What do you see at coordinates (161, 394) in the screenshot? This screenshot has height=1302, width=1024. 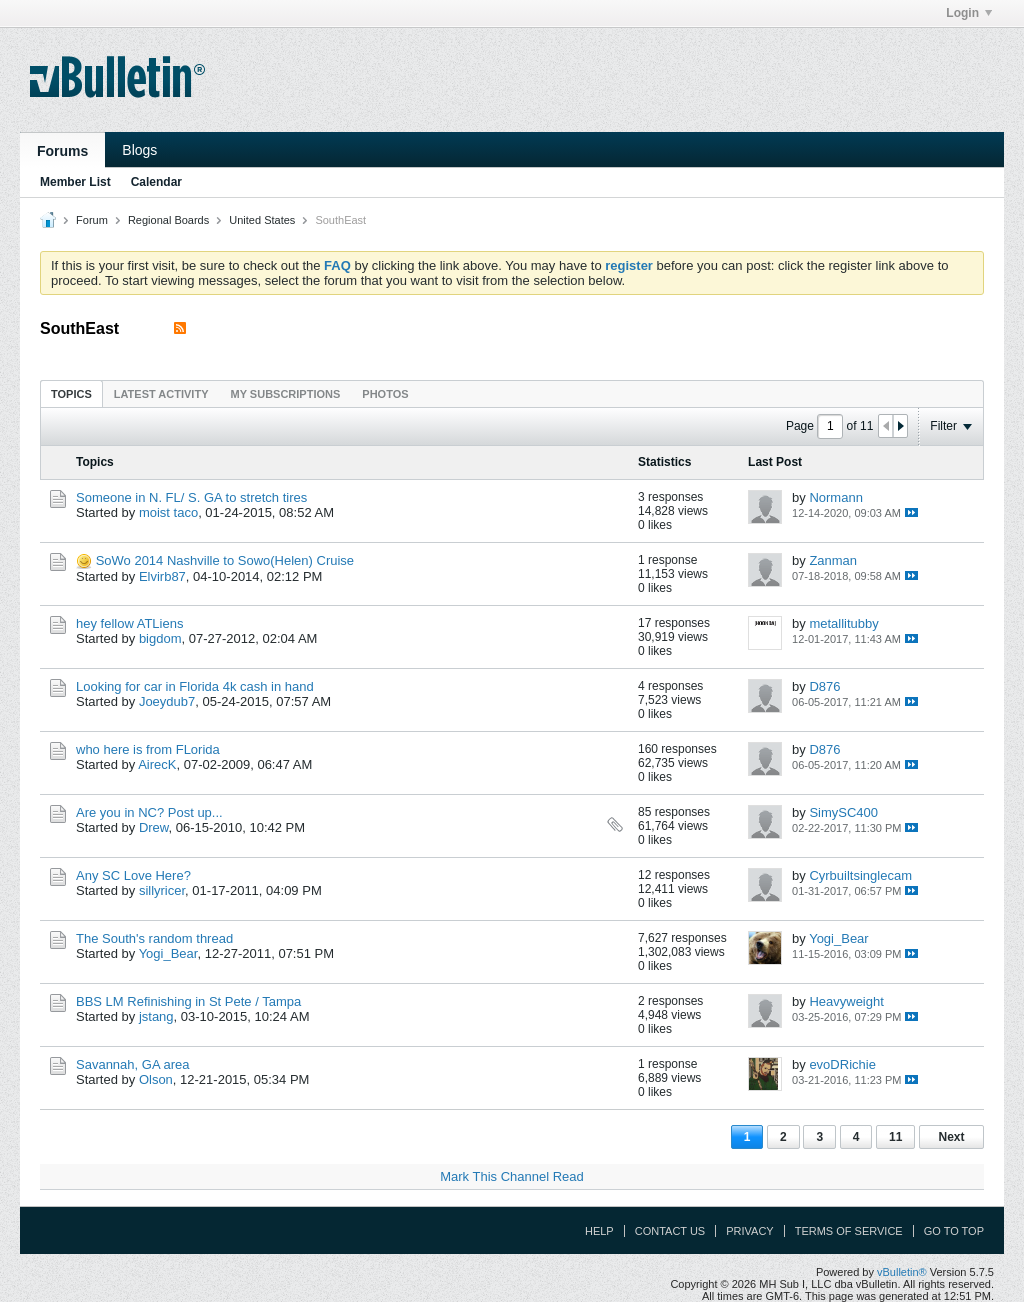 I see `Latest Activity [presentation]` at bounding box center [161, 394].